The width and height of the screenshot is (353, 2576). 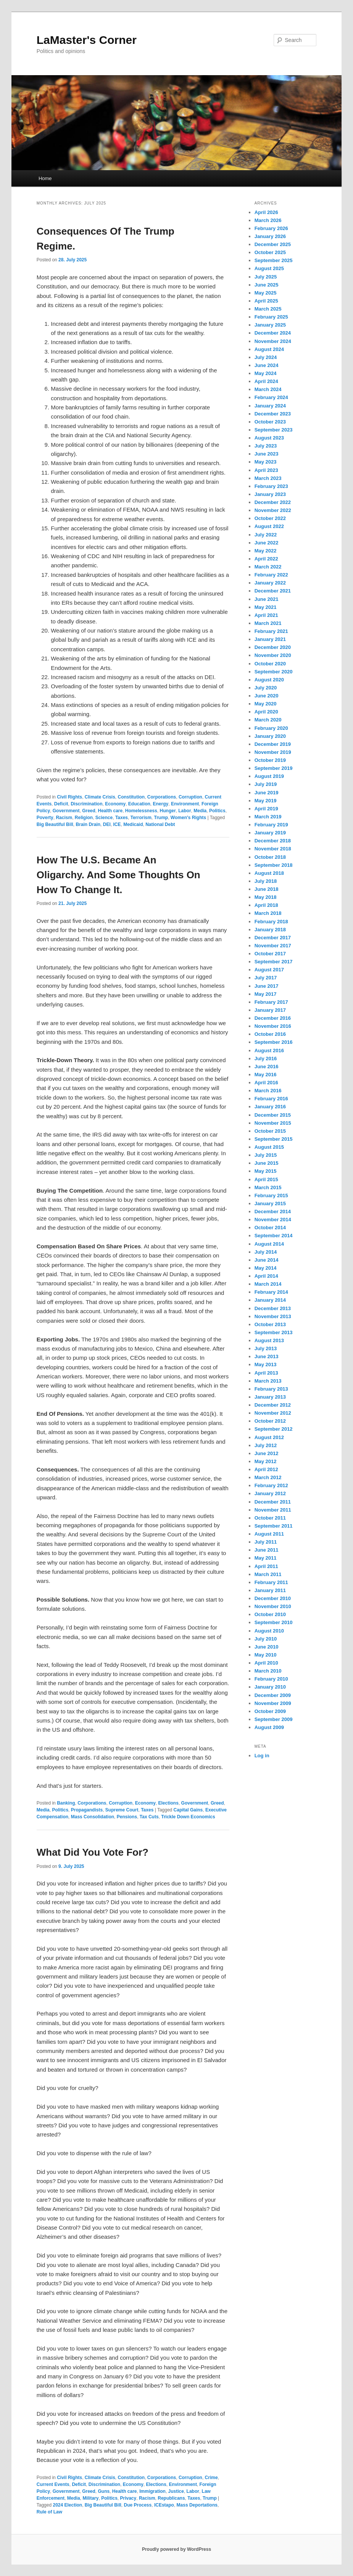 I want to click on Corporations, so click(x=161, y=797).